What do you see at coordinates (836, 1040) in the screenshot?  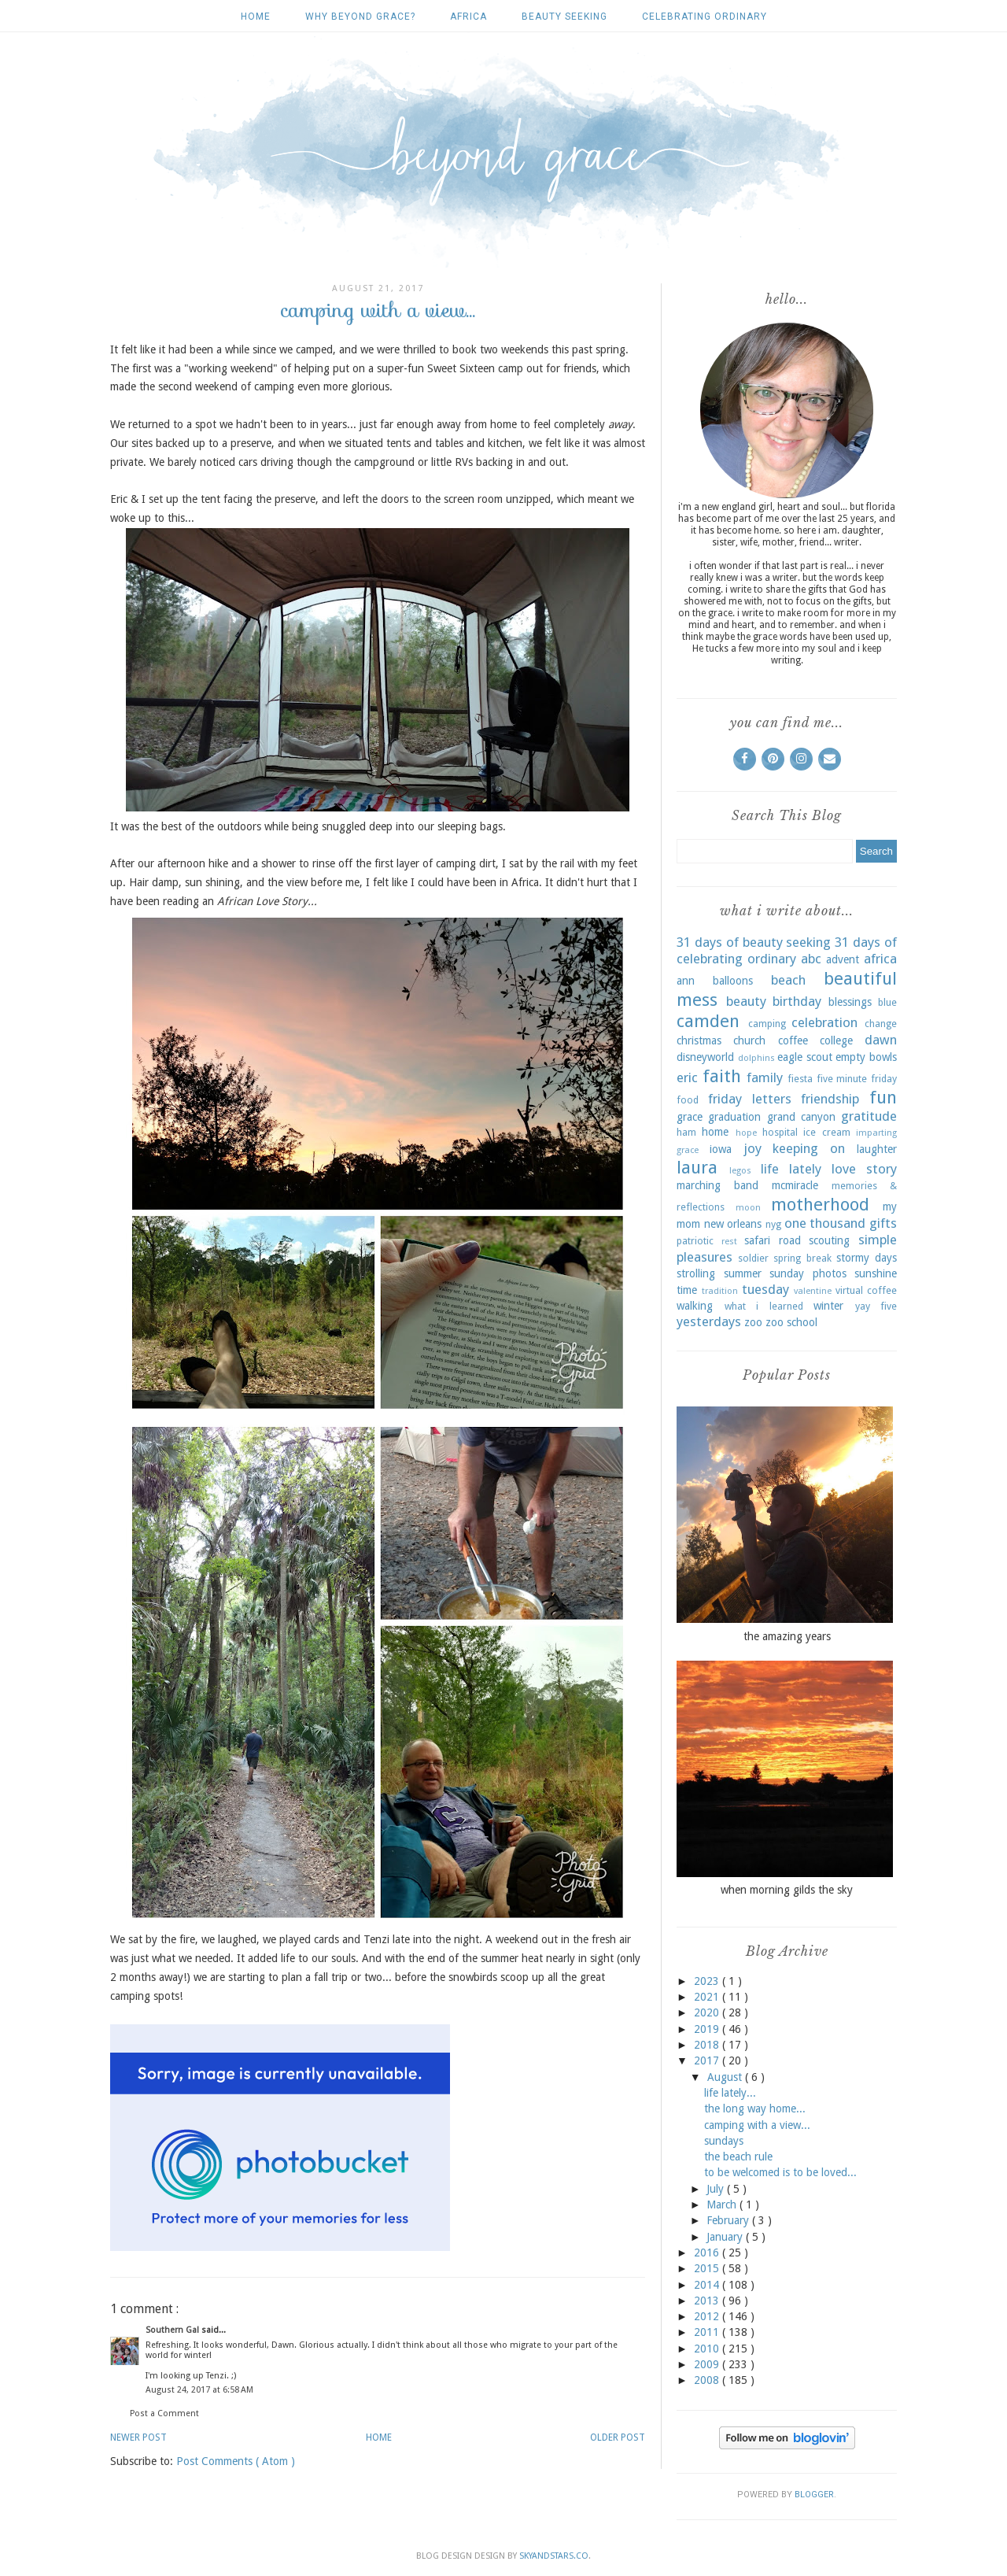 I see `college` at bounding box center [836, 1040].